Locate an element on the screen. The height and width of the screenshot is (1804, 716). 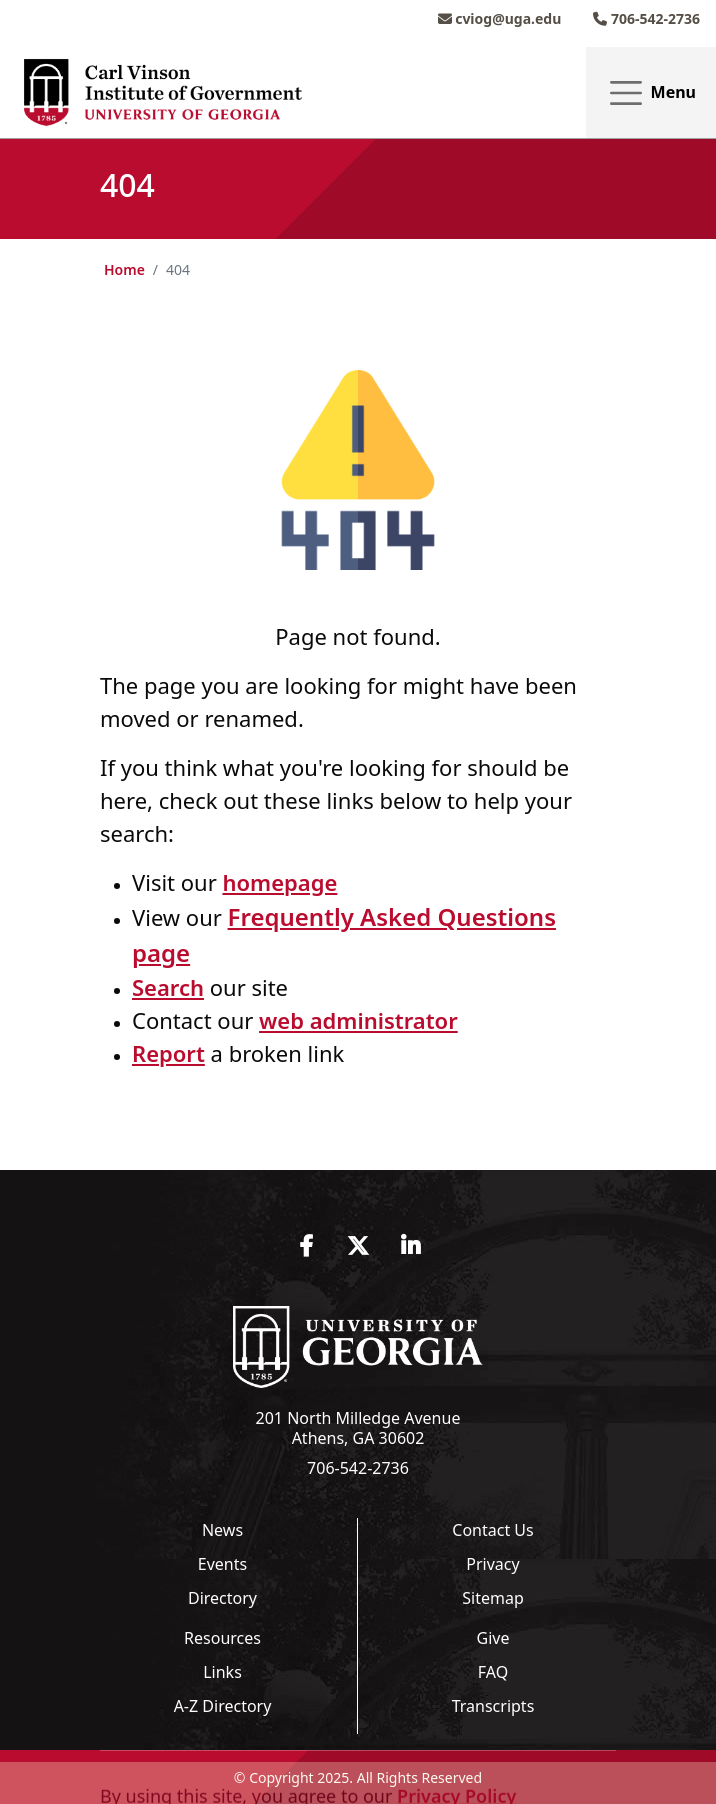
A-Z Directory is located at coordinates (223, 1706).